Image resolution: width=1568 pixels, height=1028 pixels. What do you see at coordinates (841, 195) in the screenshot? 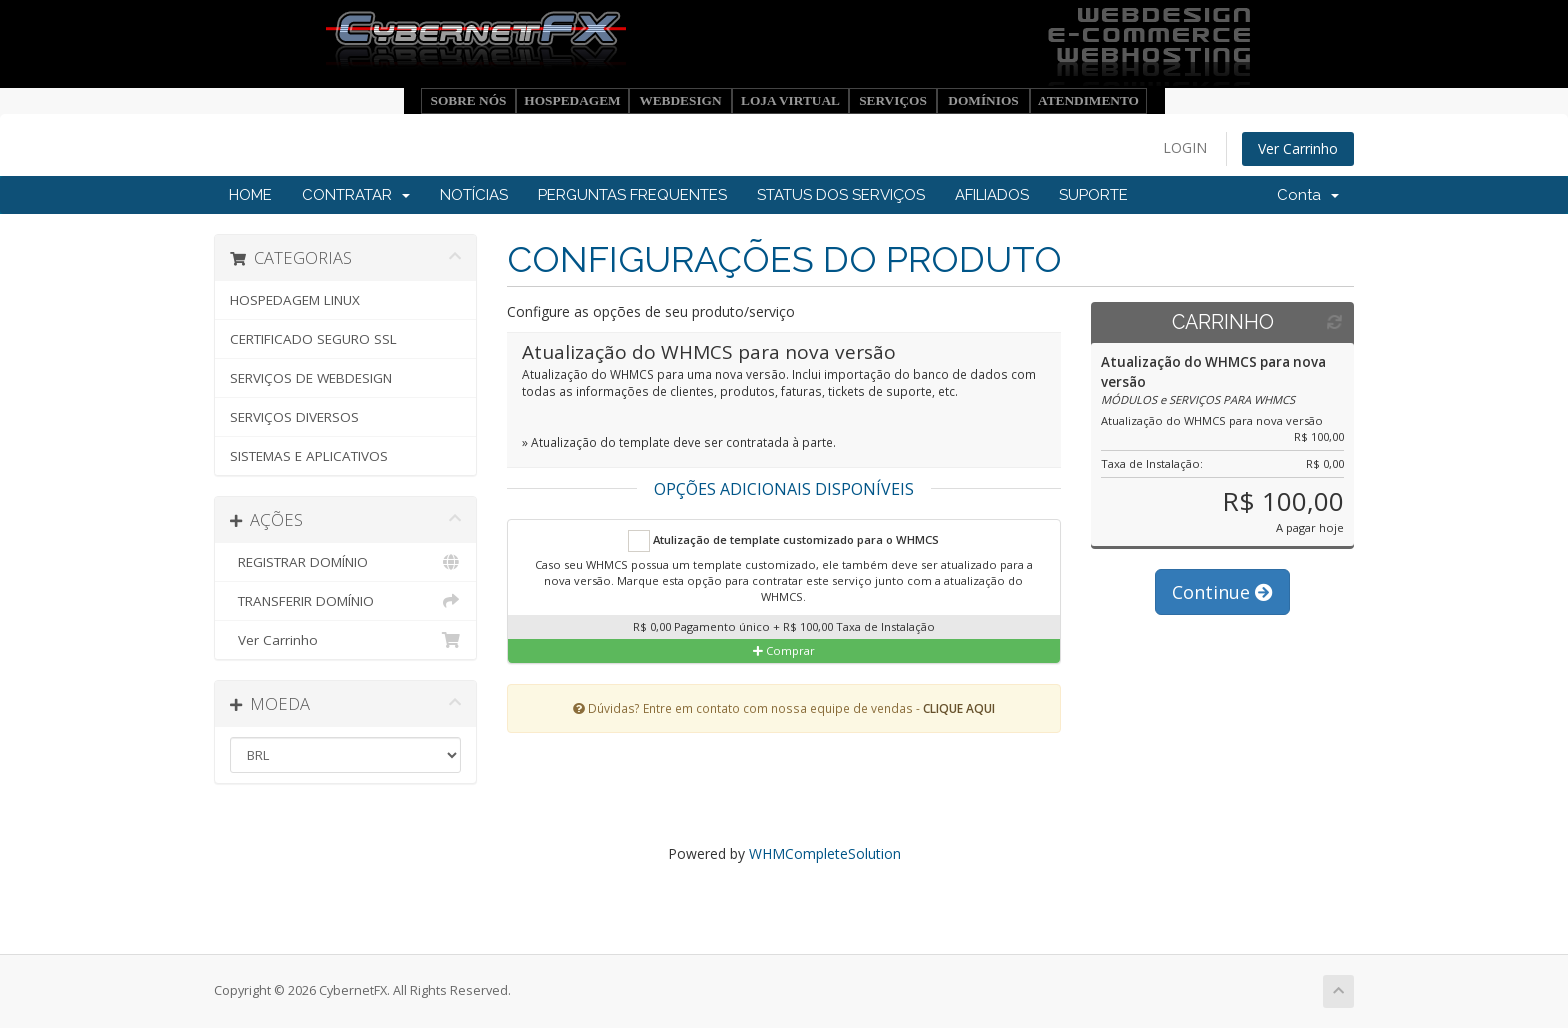
I see `STATUS DOS SERVIÇOS` at bounding box center [841, 195].